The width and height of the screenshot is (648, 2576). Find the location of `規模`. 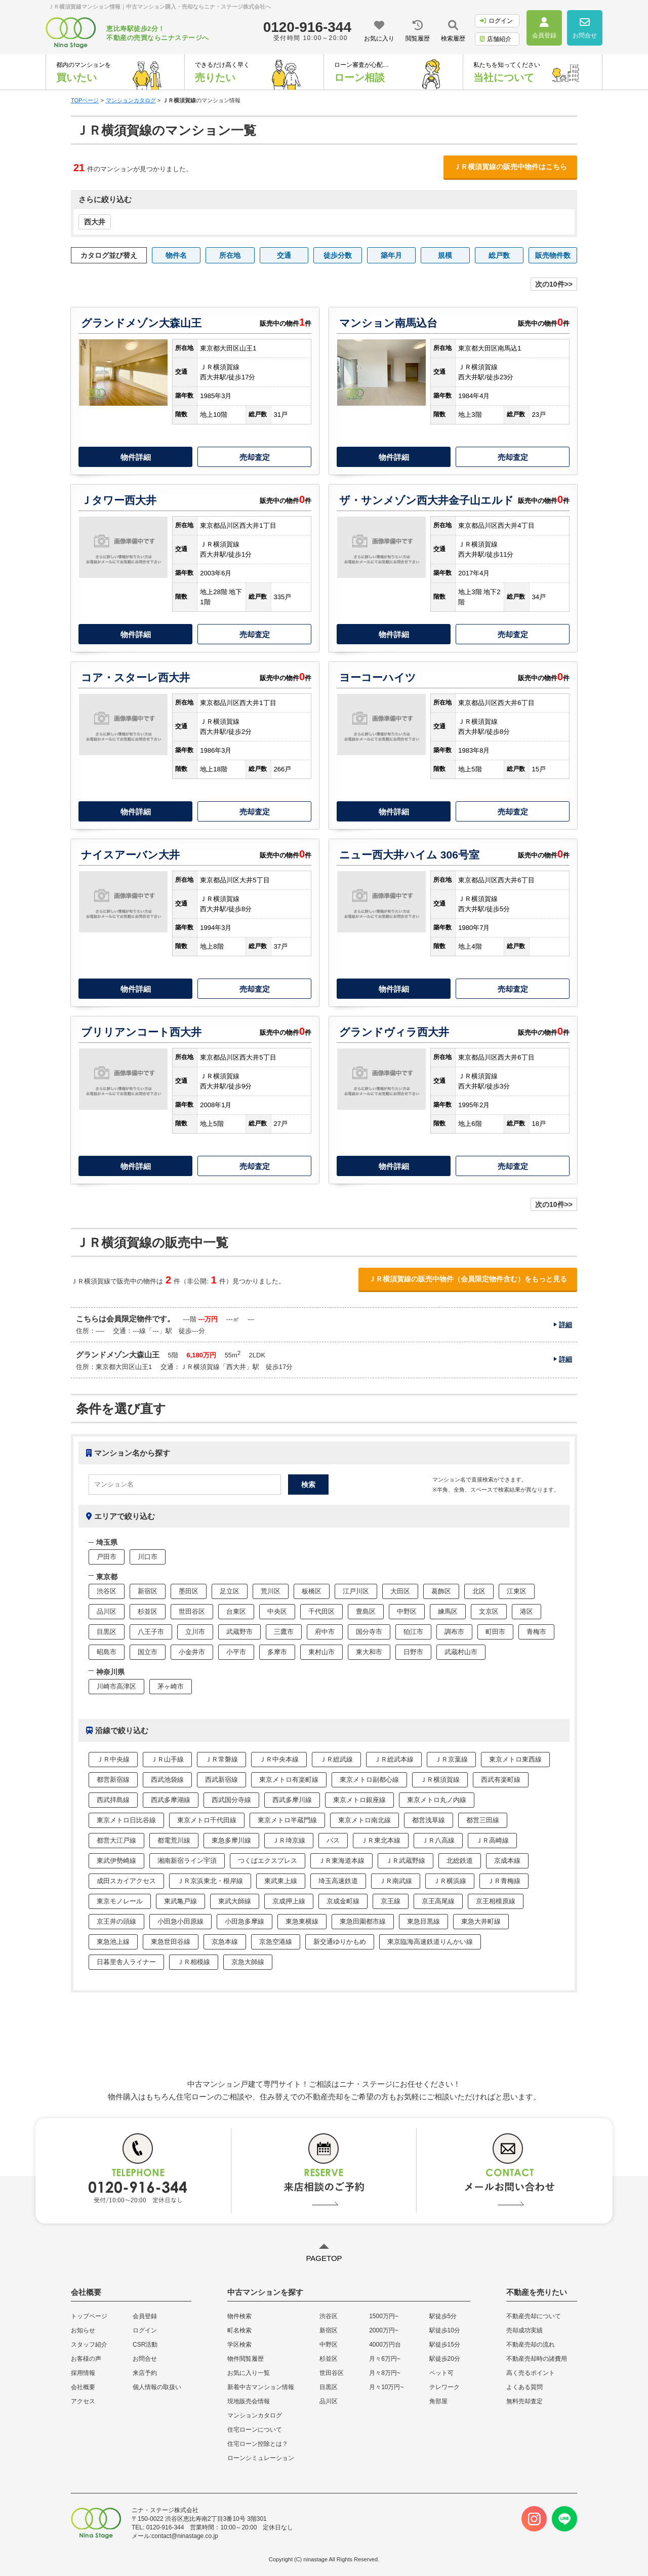

規模 is located at coordinates (445, 255).